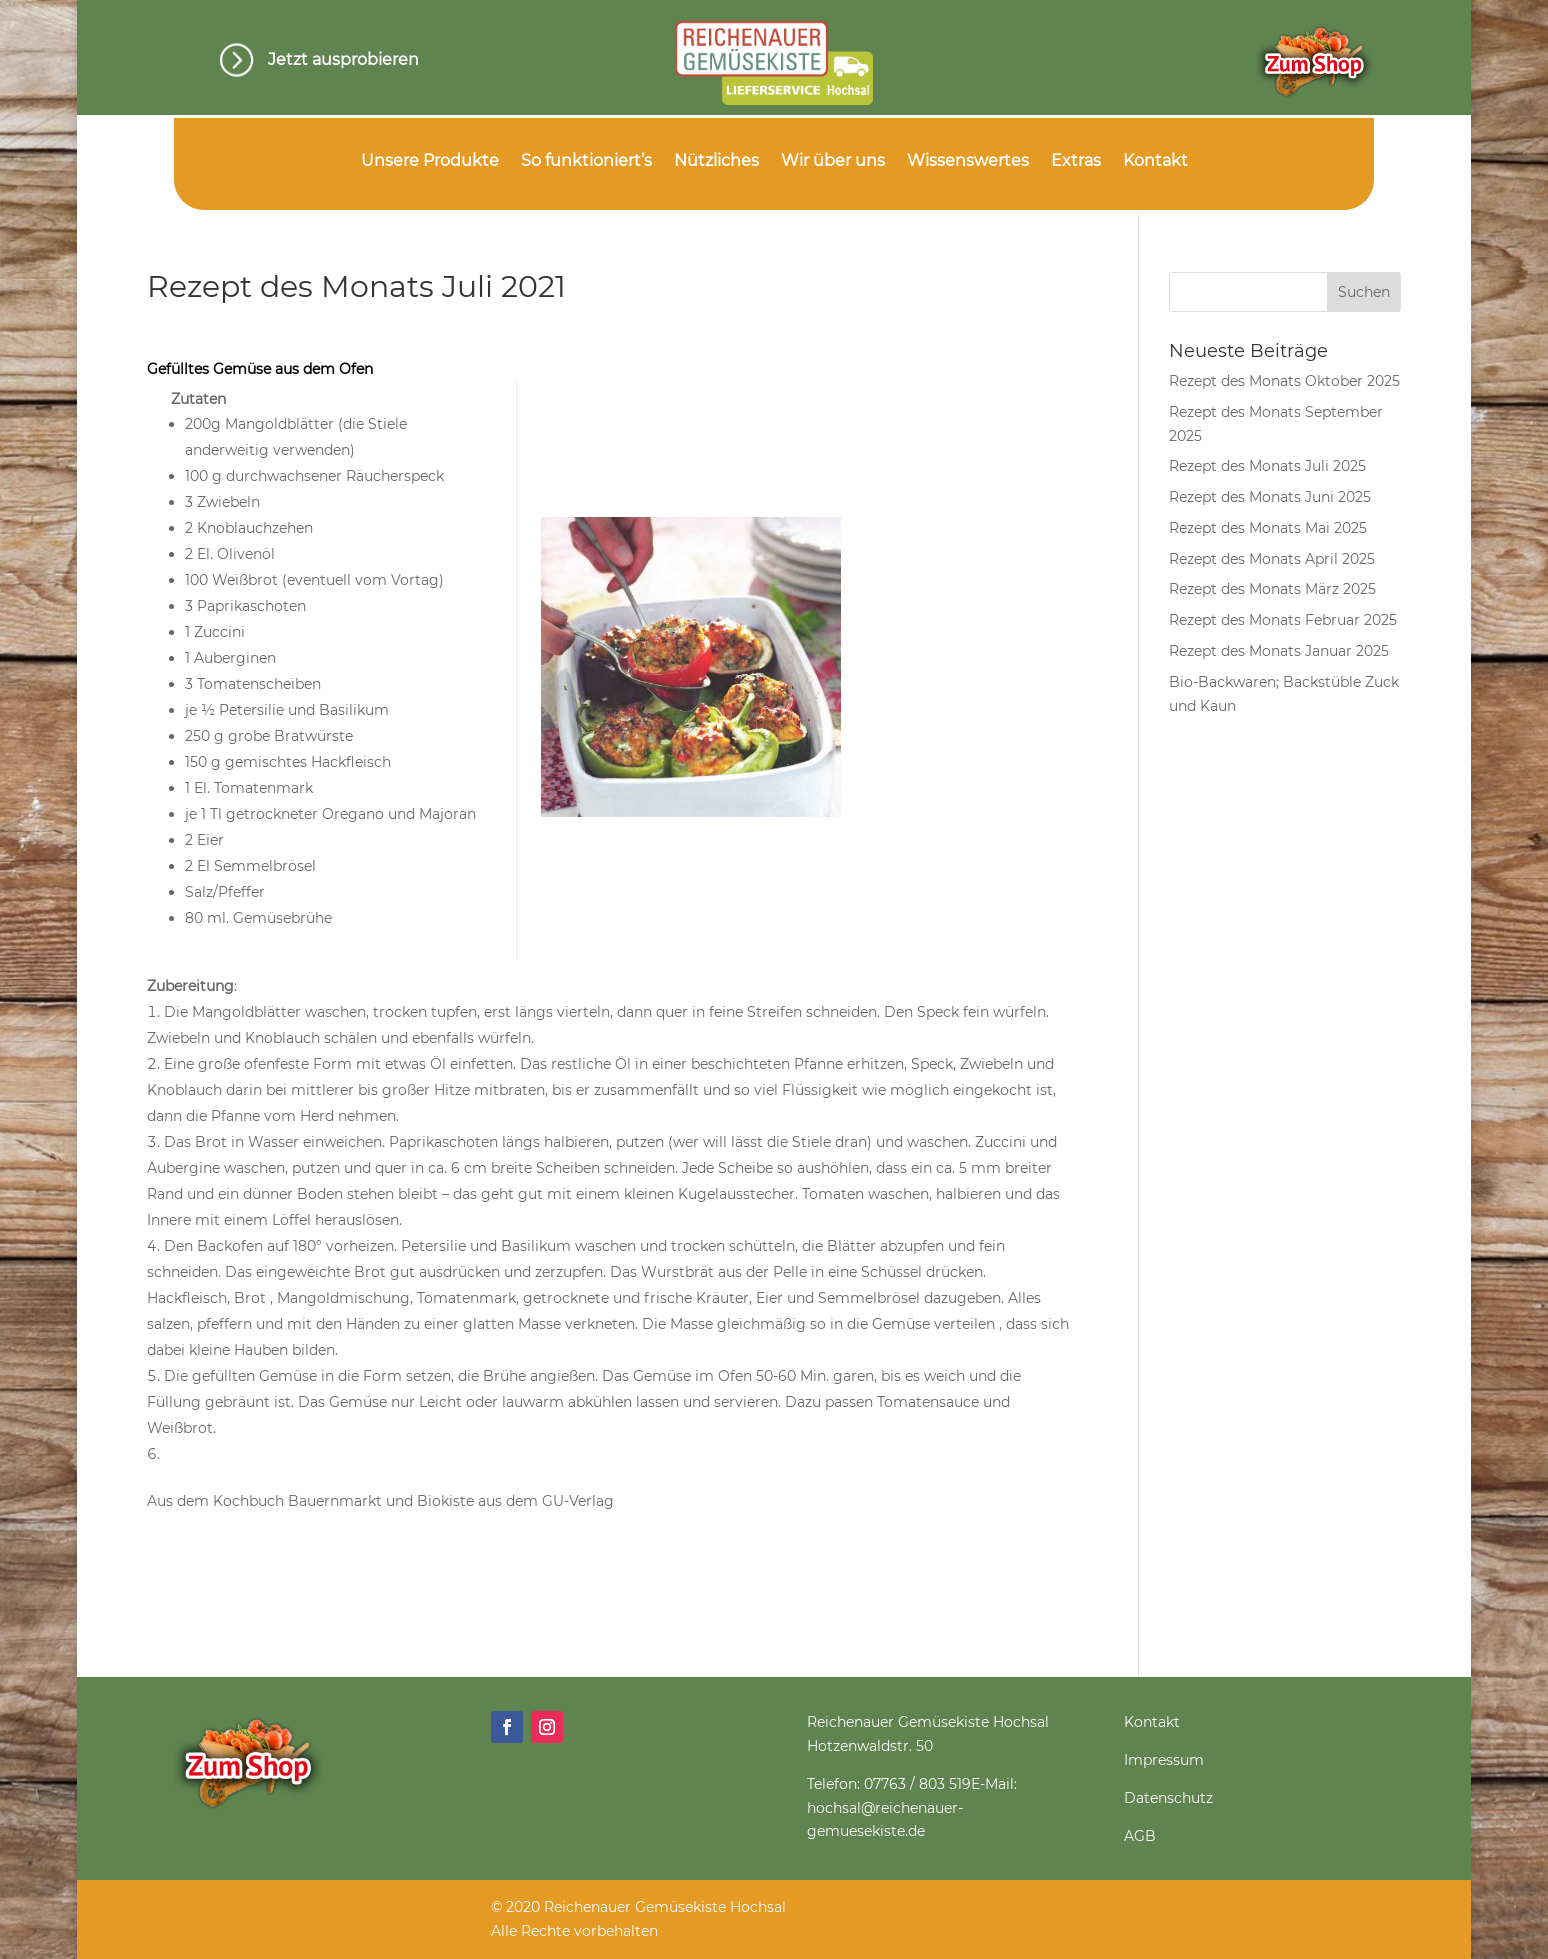 This screenshot has height=1959, width=1548. What do you see at coordinates (1270, 497) in the screenshot?
I see `Rezept des Monats Juni 2025` at bounding box center [1270, 497].